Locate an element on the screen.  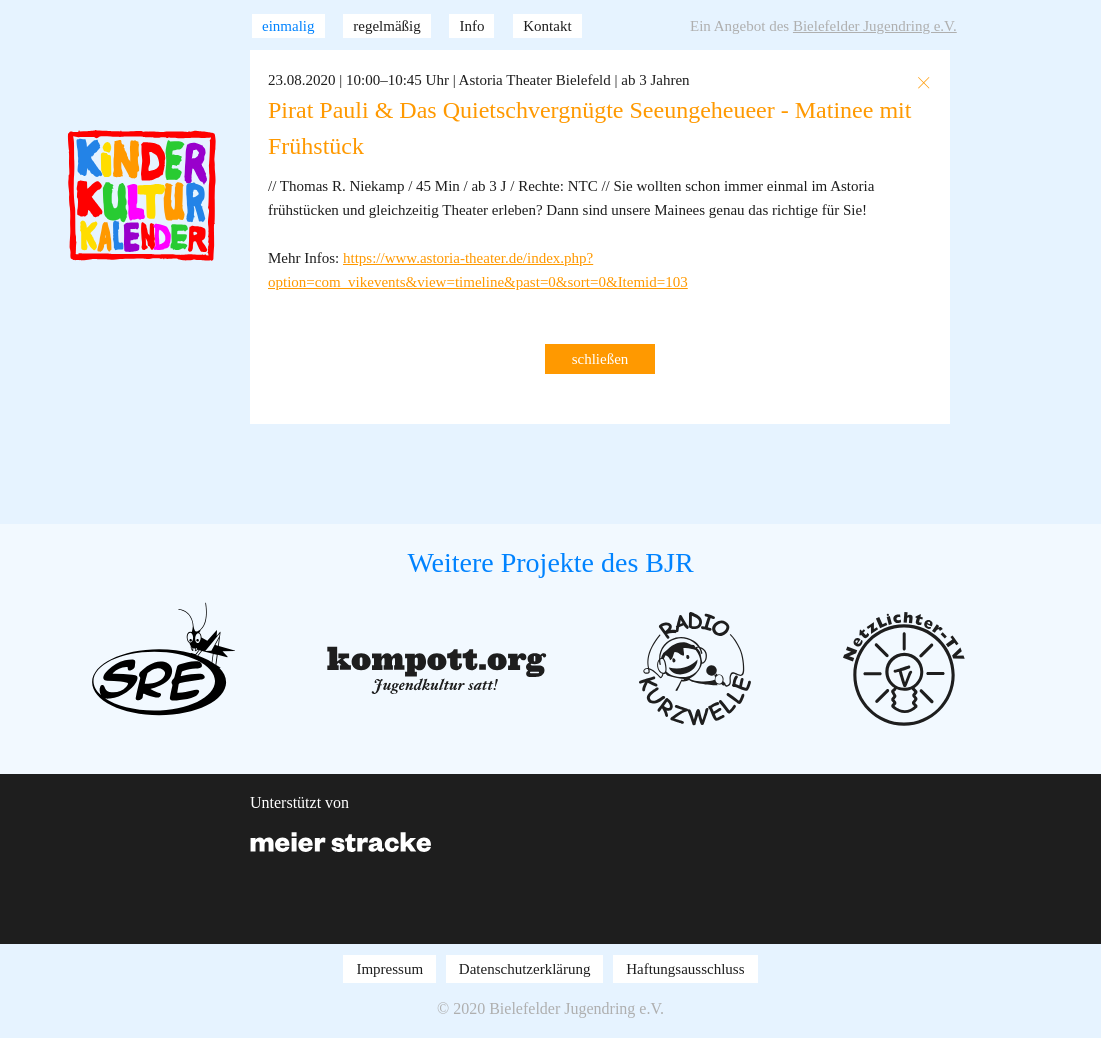
Bielefelder Jugendring e.V. is located at coordinates (875, 26).